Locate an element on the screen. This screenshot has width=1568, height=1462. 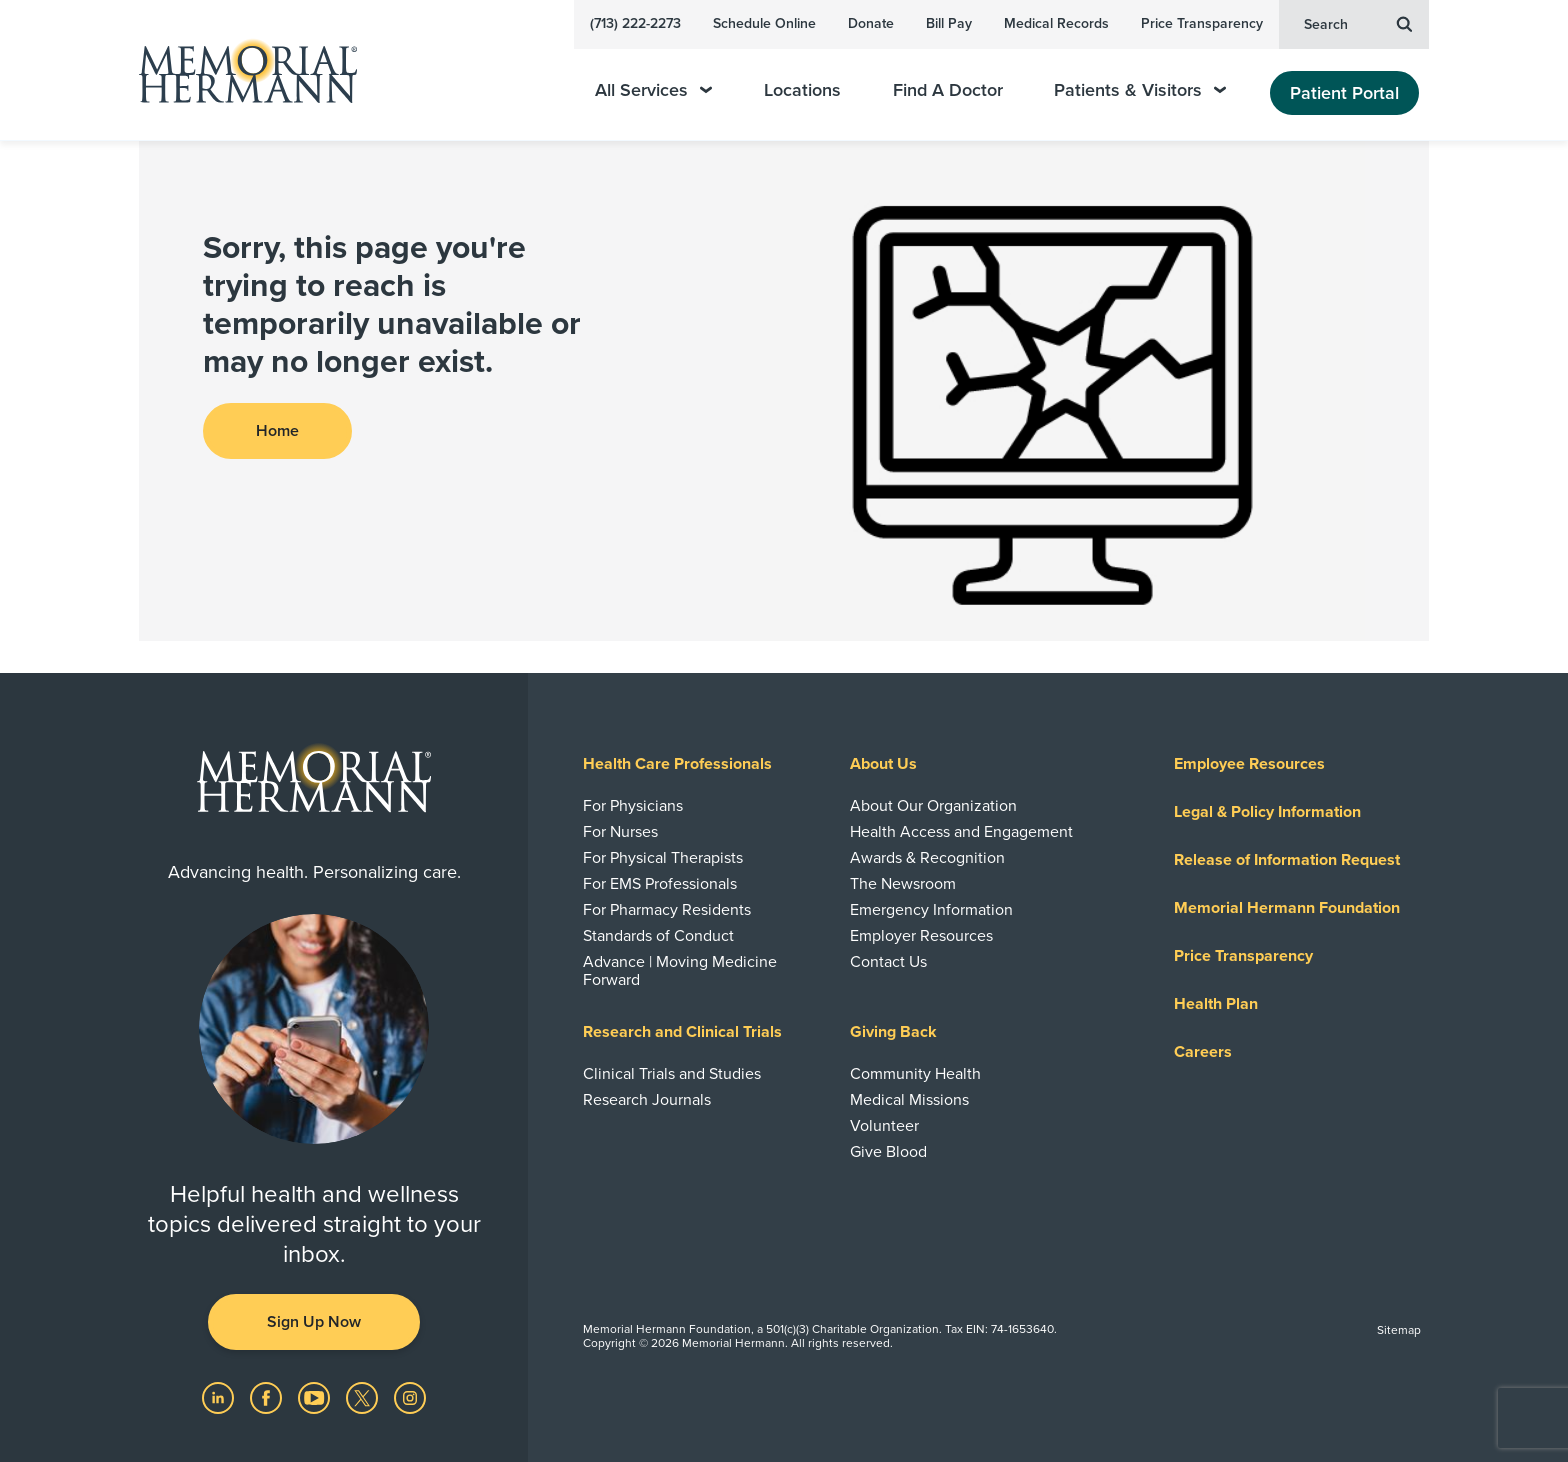
Employer Resources is located at coordinates (921, 936).